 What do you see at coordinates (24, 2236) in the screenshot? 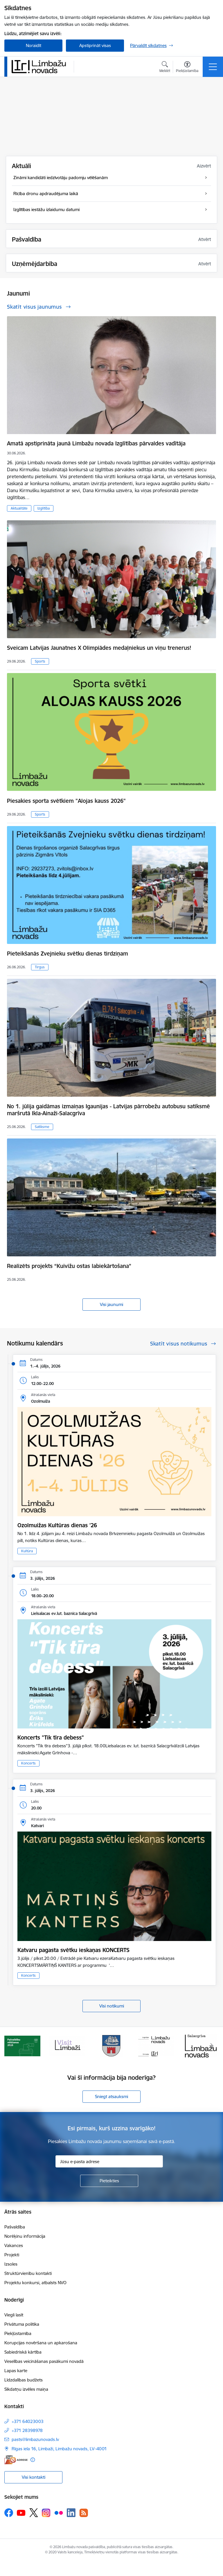
I see `Norēķinu informācija` at bounding box center [24, 2236].